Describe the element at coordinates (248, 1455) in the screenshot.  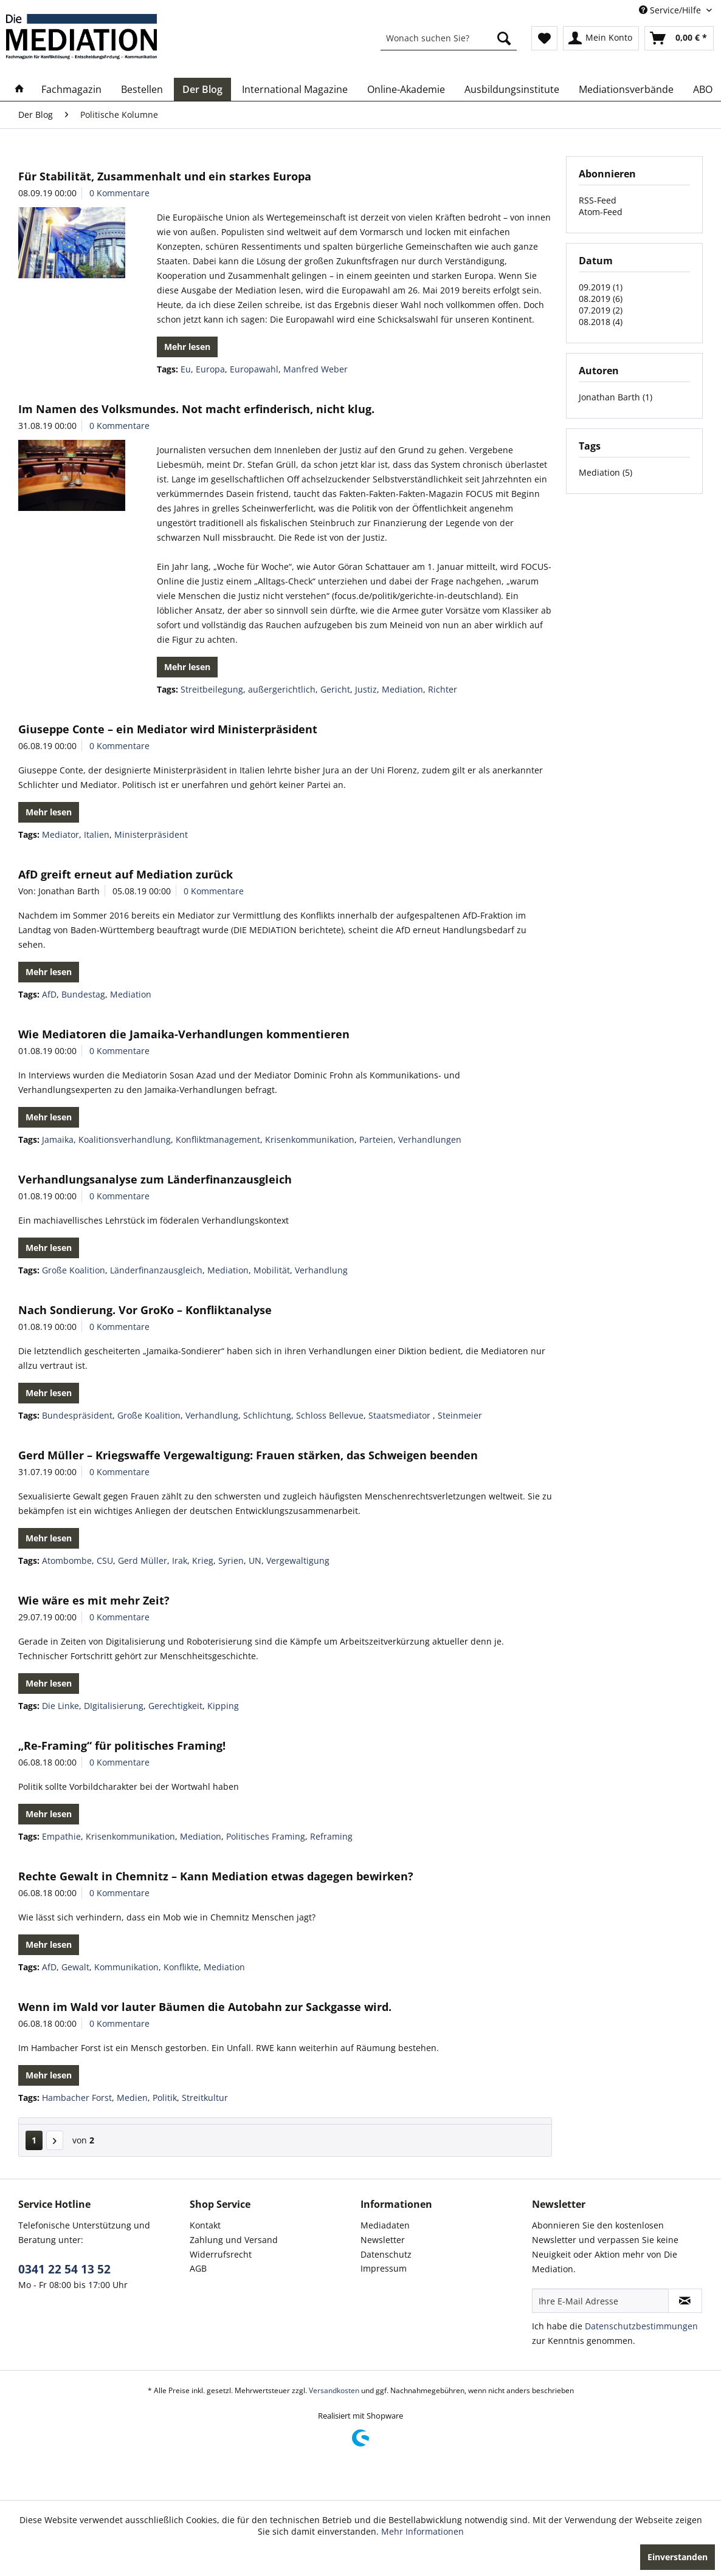
I see `Gerd Müller – Kriegswaffe Vergewaltigung: Frauen stärken, das Schweigen beenden` at that location.